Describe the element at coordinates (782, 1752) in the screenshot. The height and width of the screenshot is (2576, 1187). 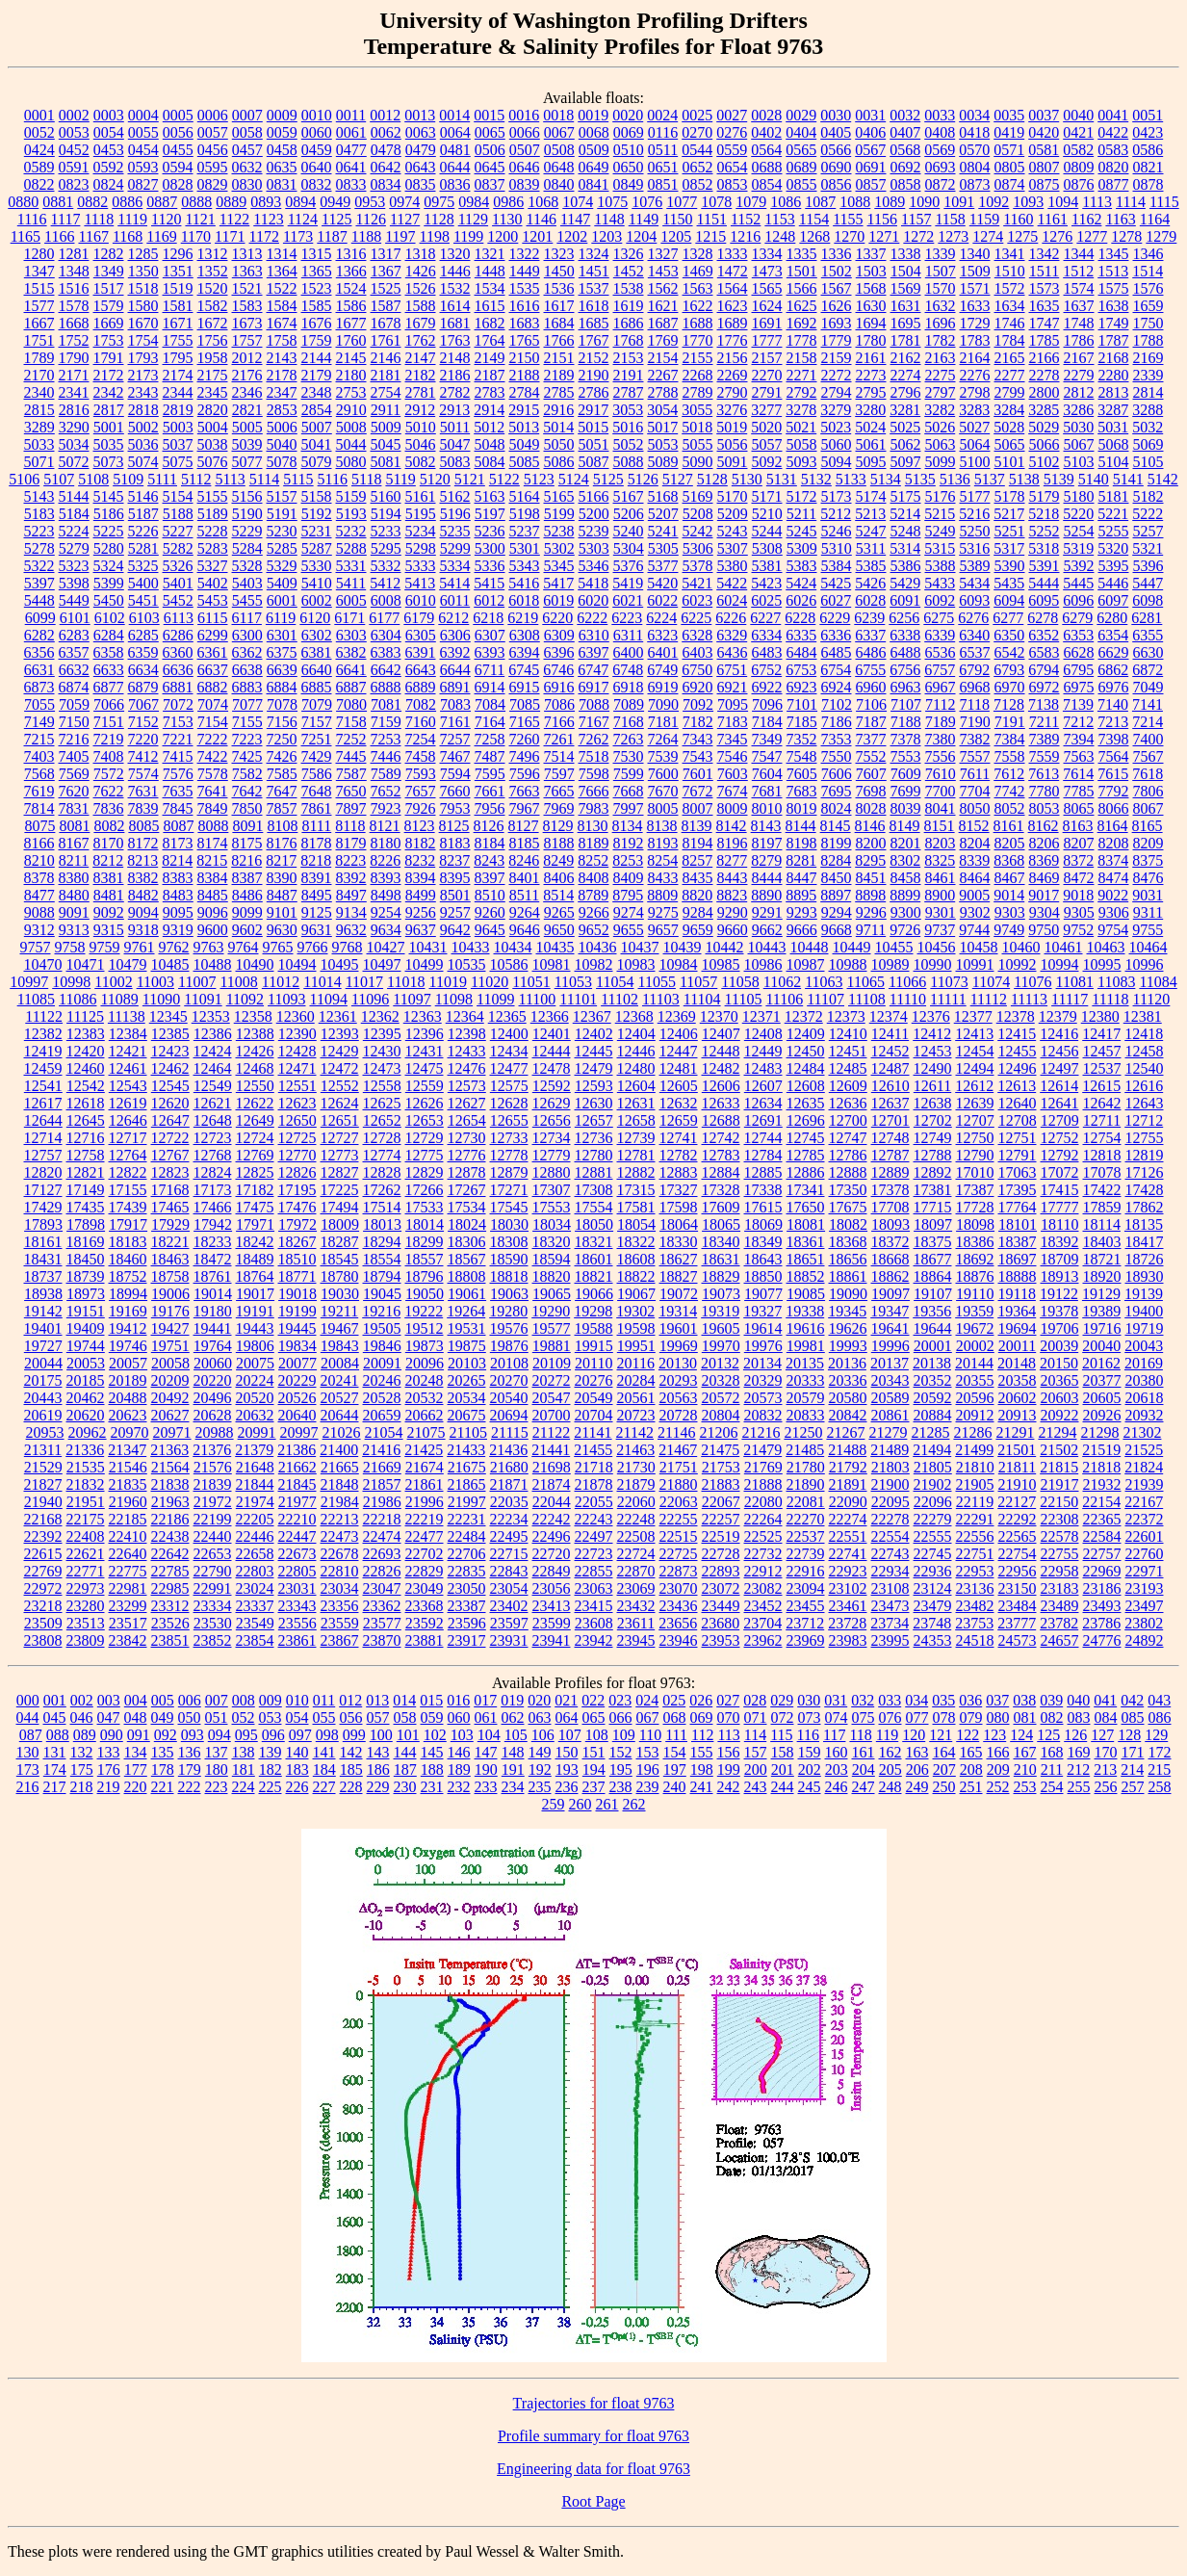
I see `158` at that location.